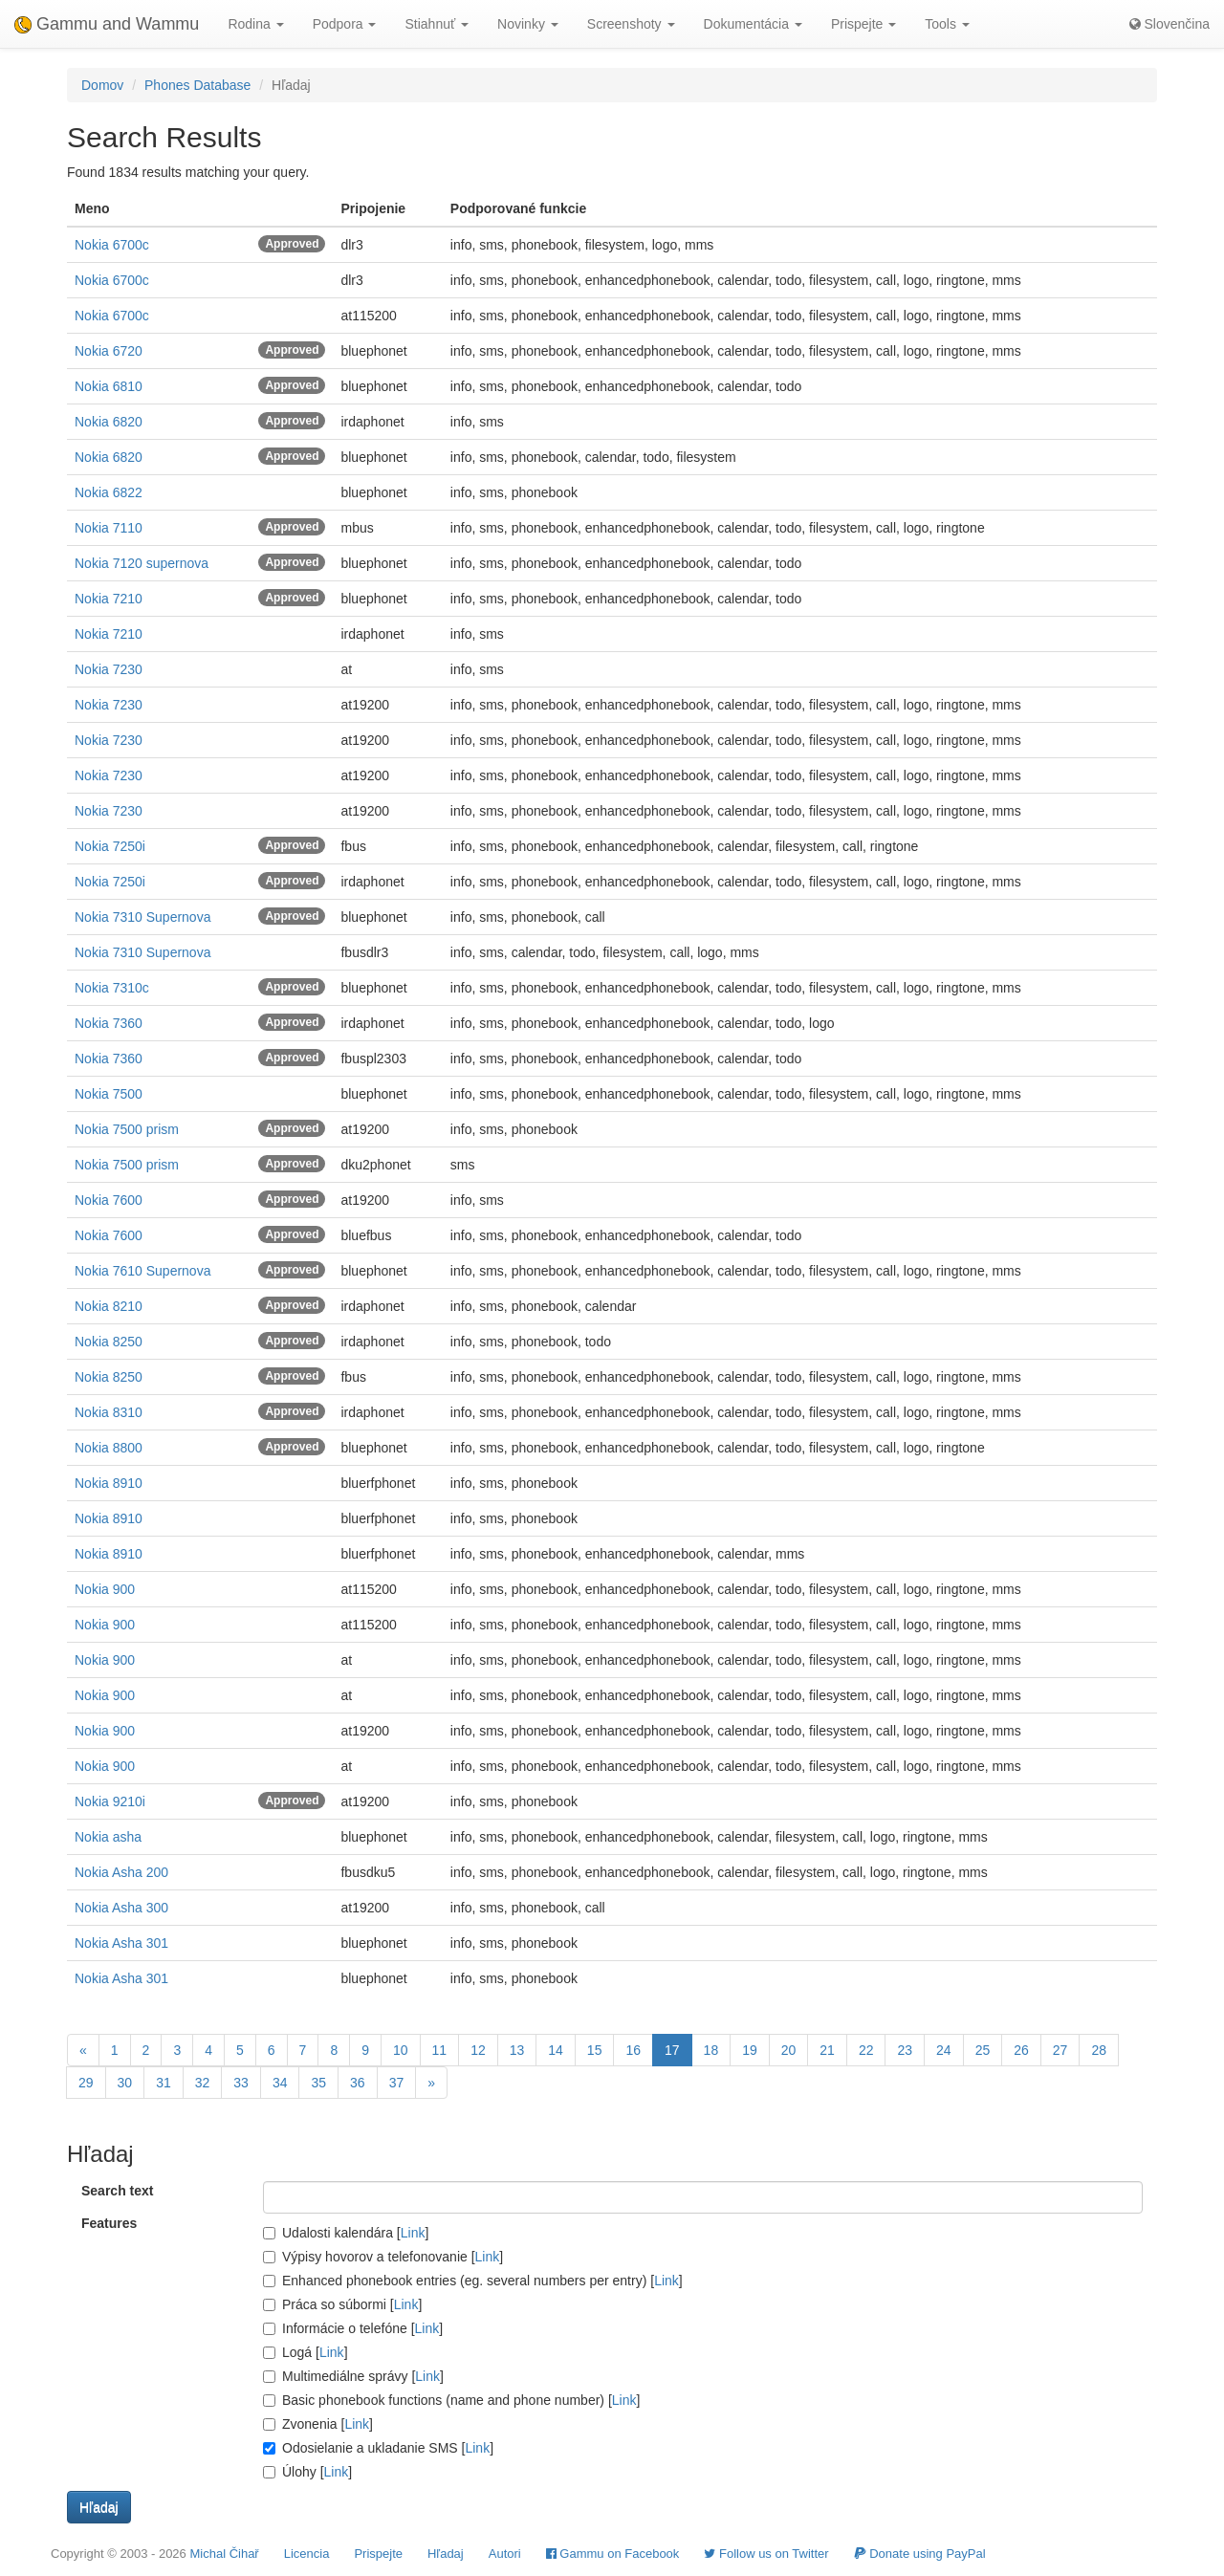 This screenshot has height=2576, width=1224. What do you see at coordinates (255, 24) in the screenshot?
I see `Rodina [button]` at bounding box center [255, 24].